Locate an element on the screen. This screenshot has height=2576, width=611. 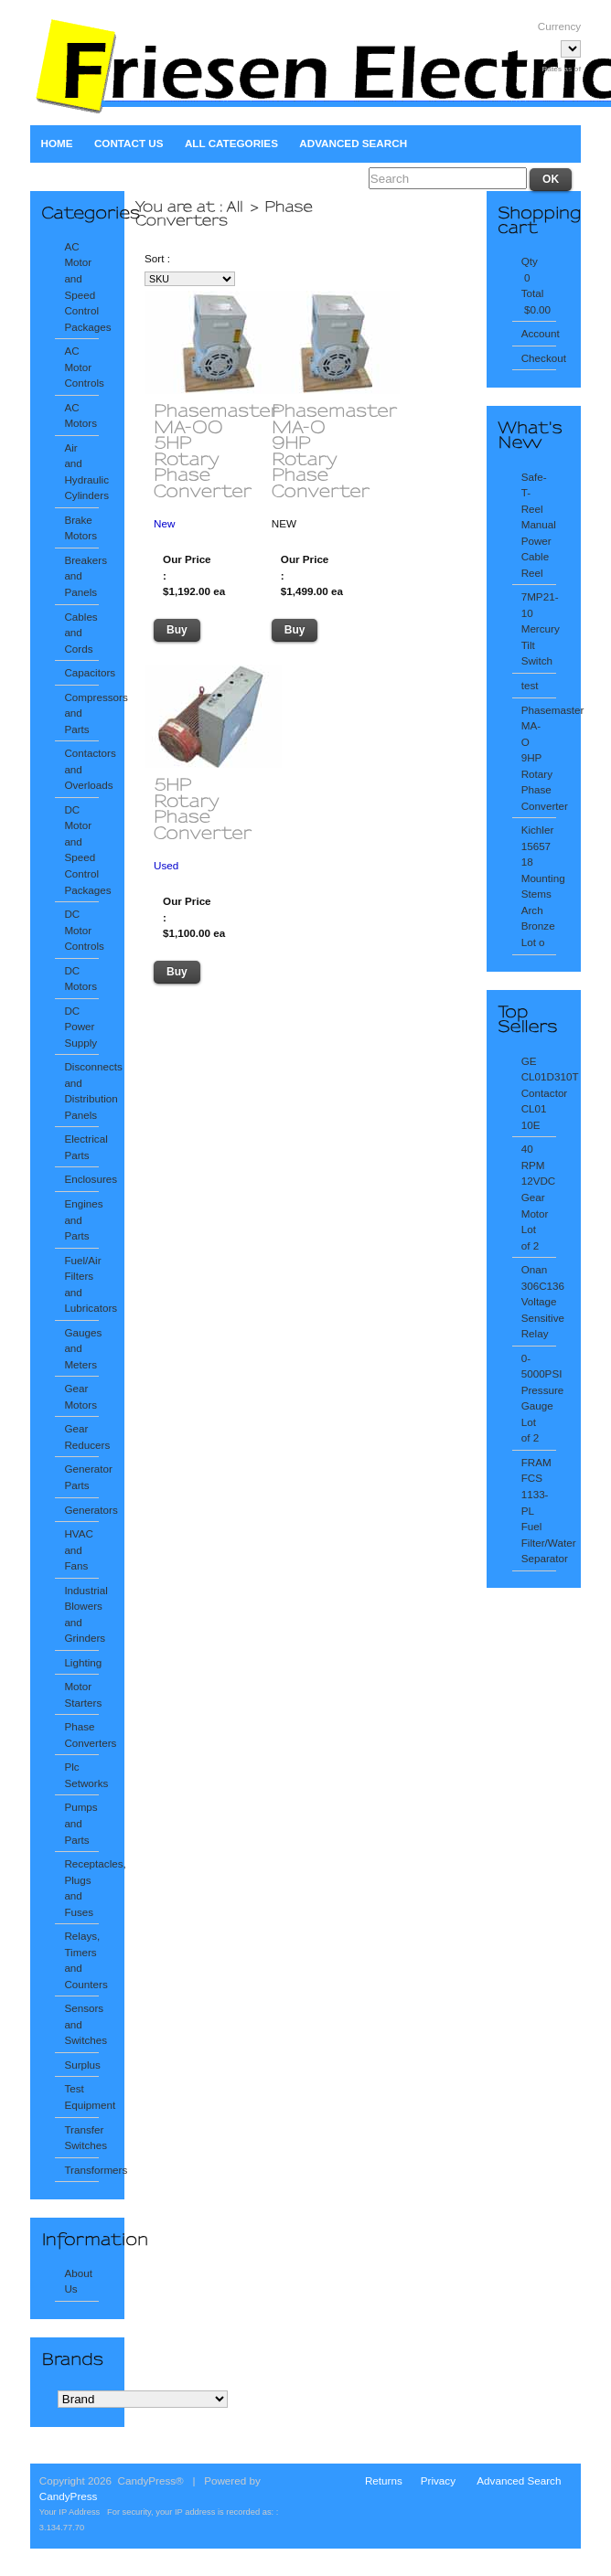
Kichler 15657 18 Mounting Stems Arch Bronze Lot o is located at coordinates (538, 886).